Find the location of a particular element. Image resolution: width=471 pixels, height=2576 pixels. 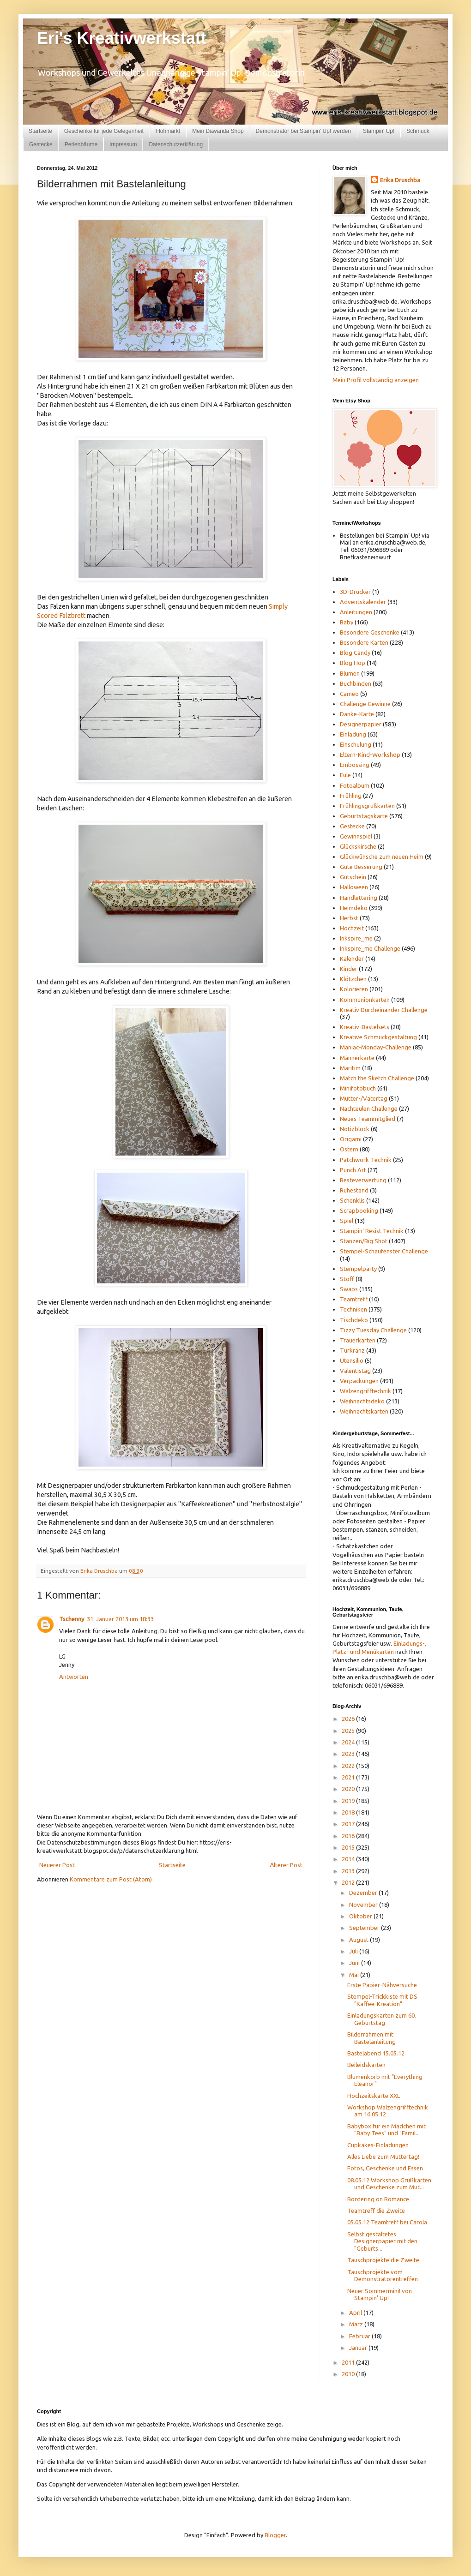

Tauschprojekte vom Demonstratorentreffen is located at coordinates (382, 2275).